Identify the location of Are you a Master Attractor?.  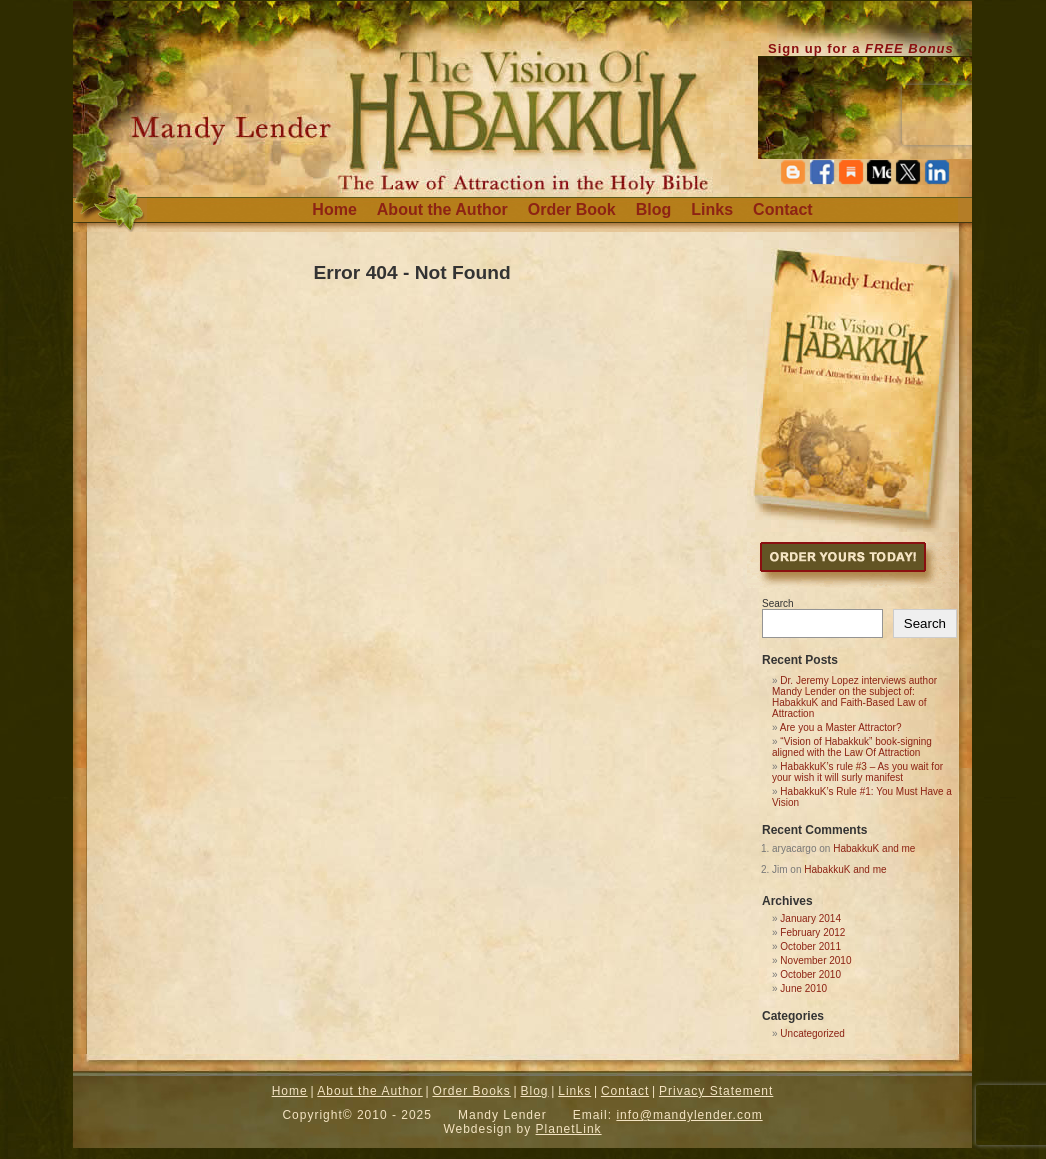
(841, 727).